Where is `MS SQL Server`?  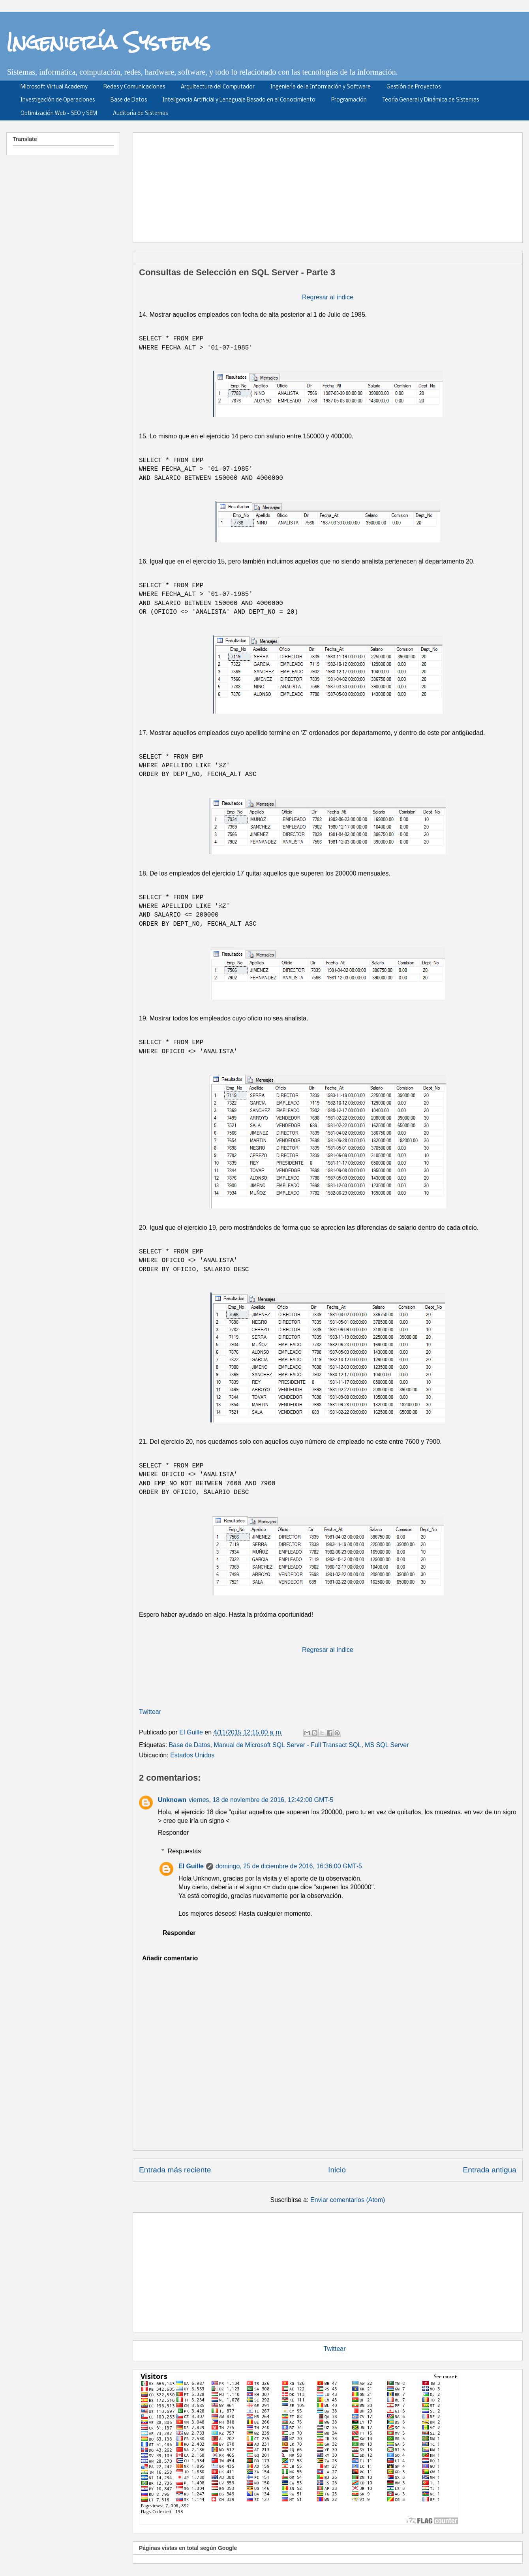 MS SQL Server is located at coordinates (387, 1745).